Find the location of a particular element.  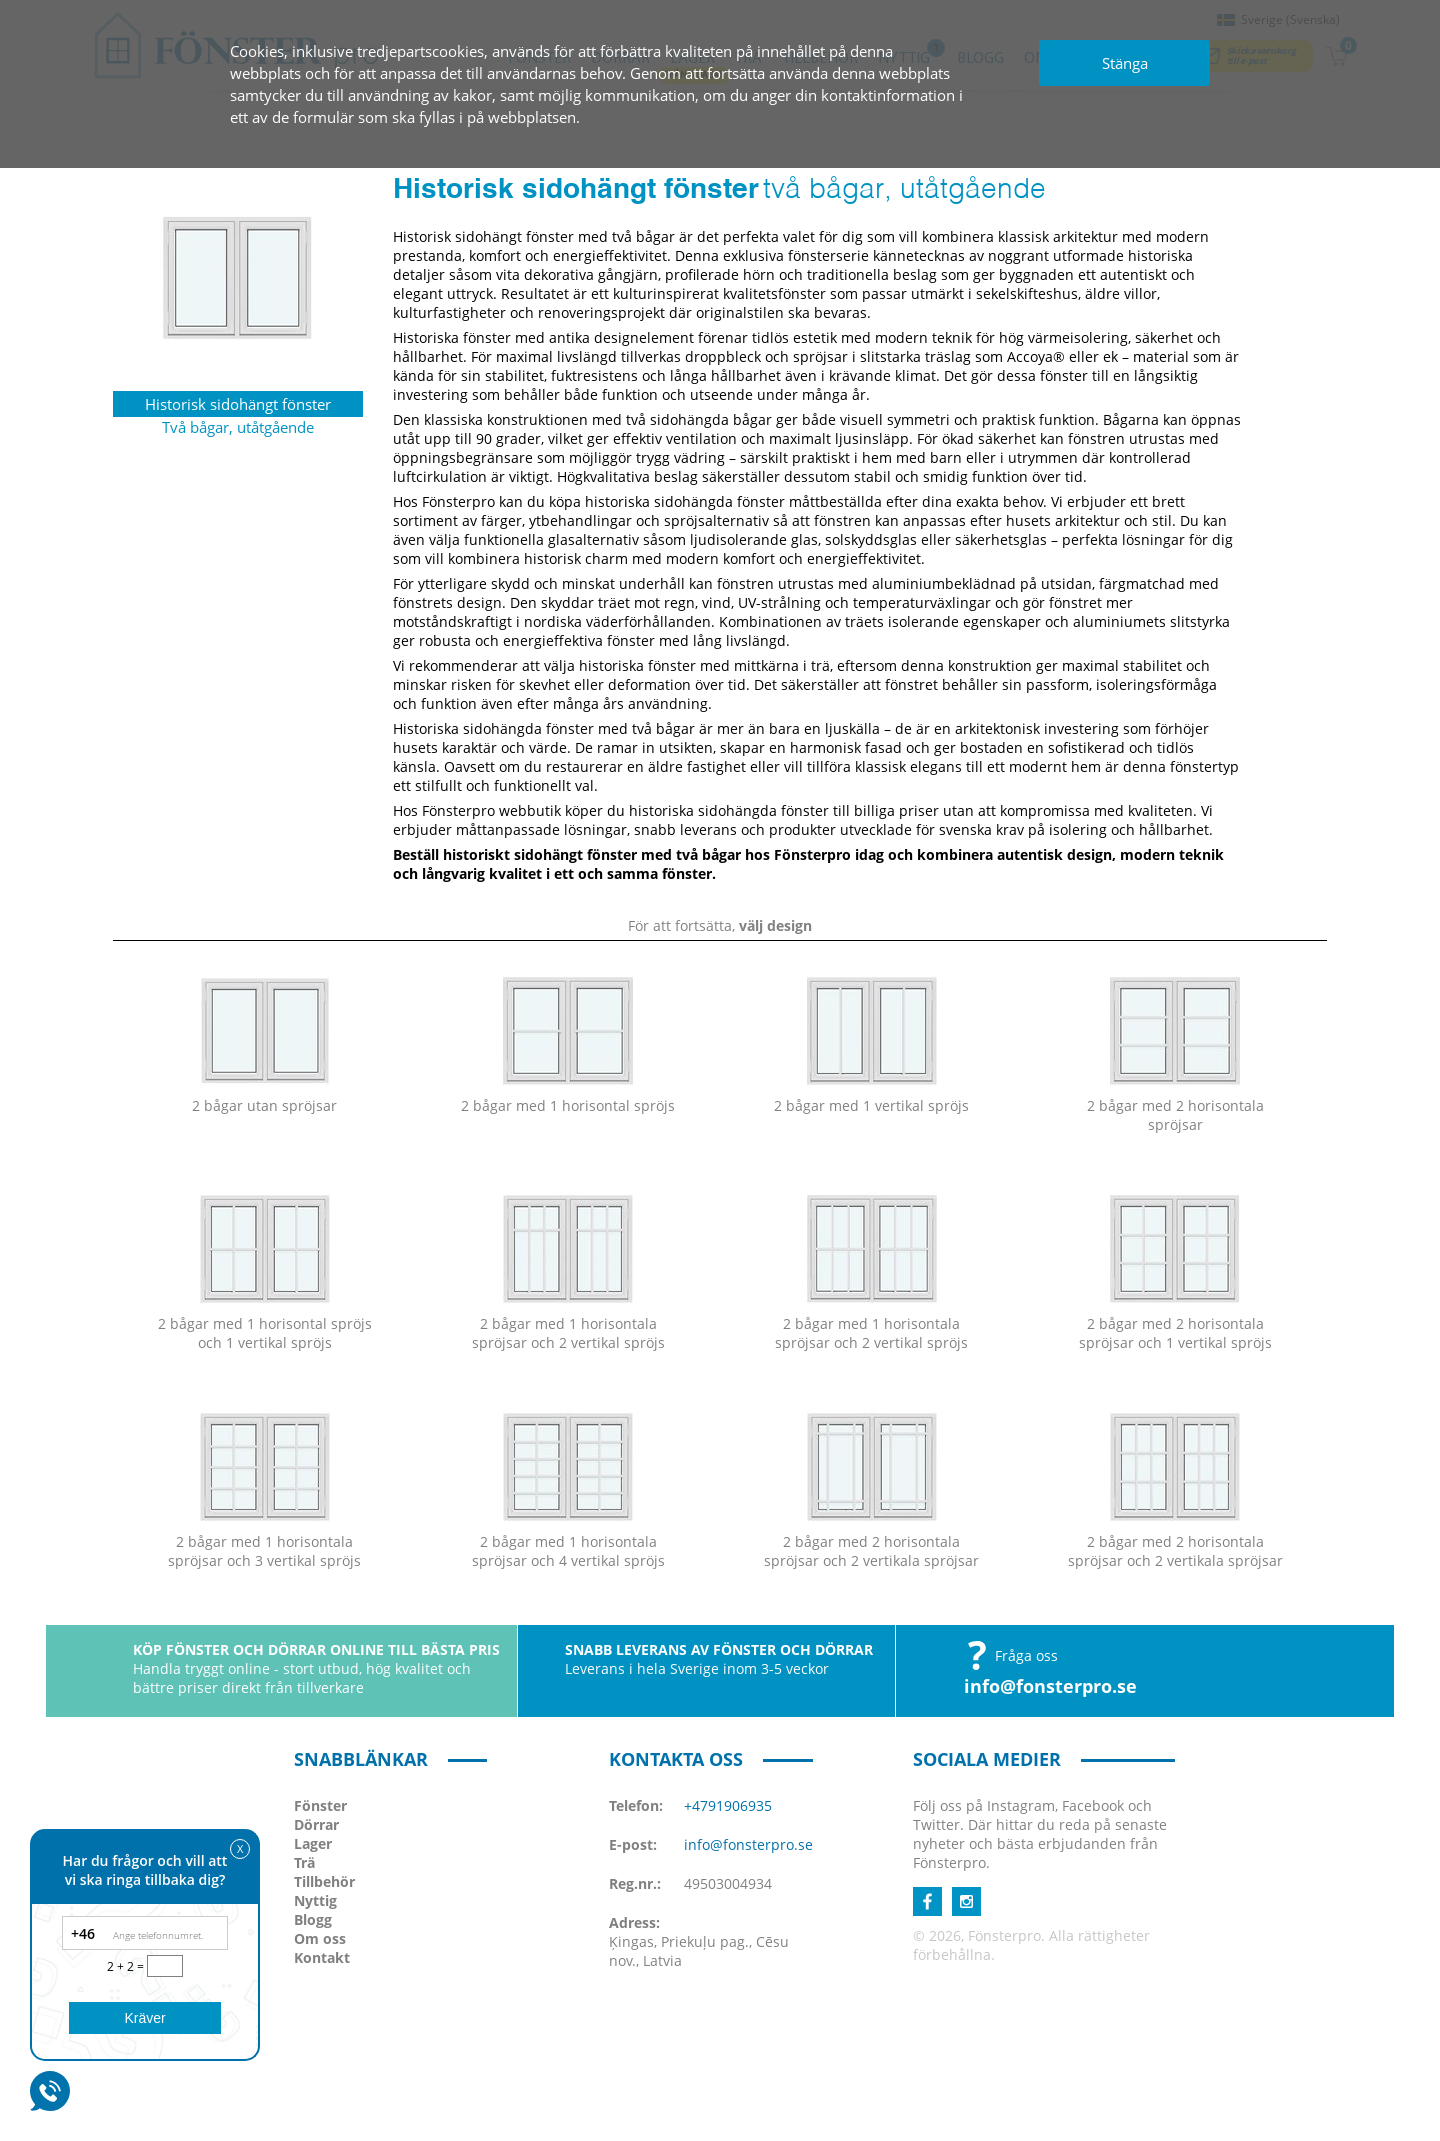

Kontakt is located at coordinates (322, 1957).